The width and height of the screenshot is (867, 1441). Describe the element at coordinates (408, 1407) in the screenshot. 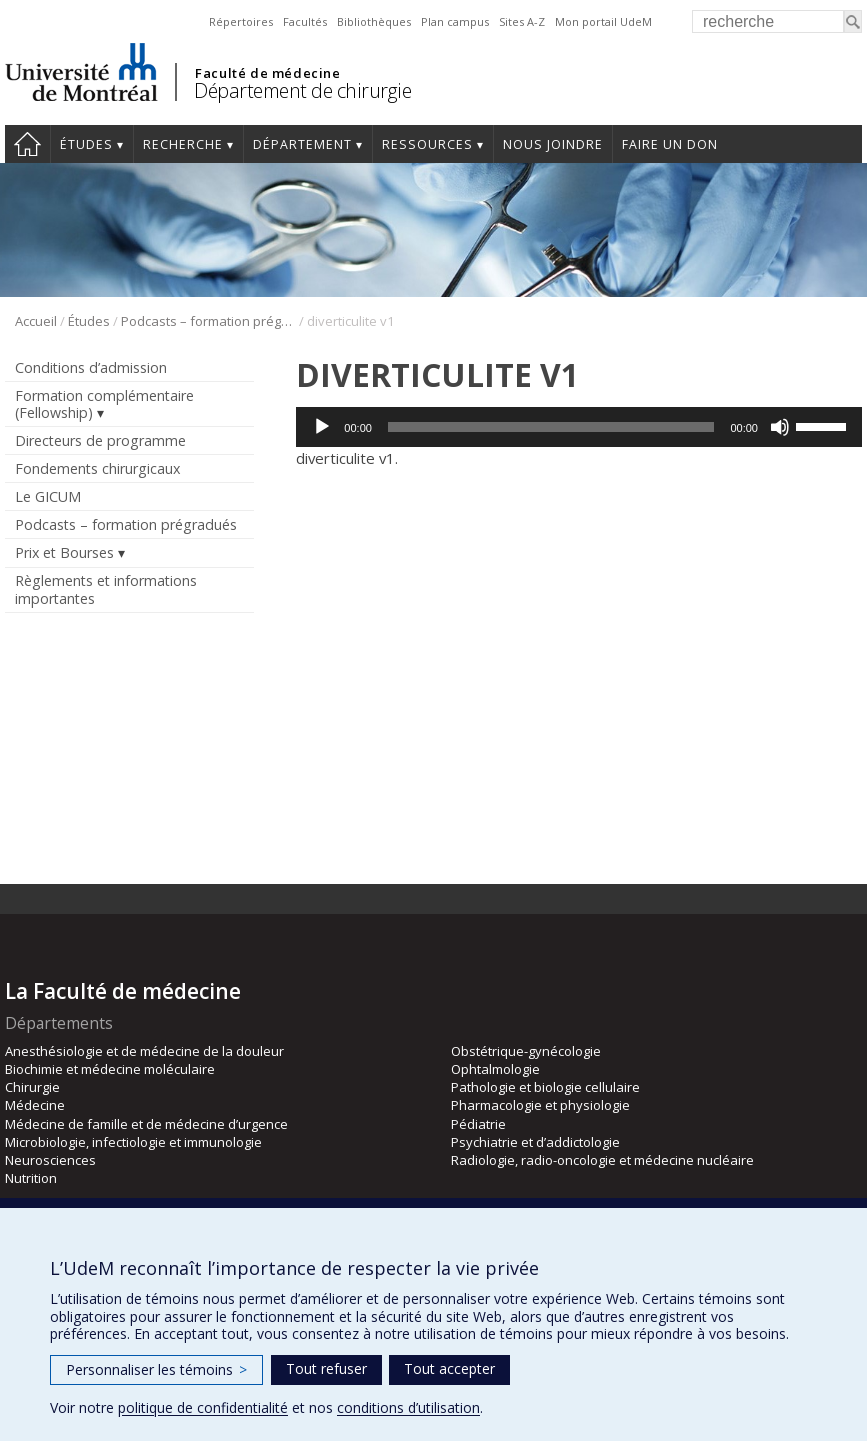

I see `conditions d’utilisation` at that location.